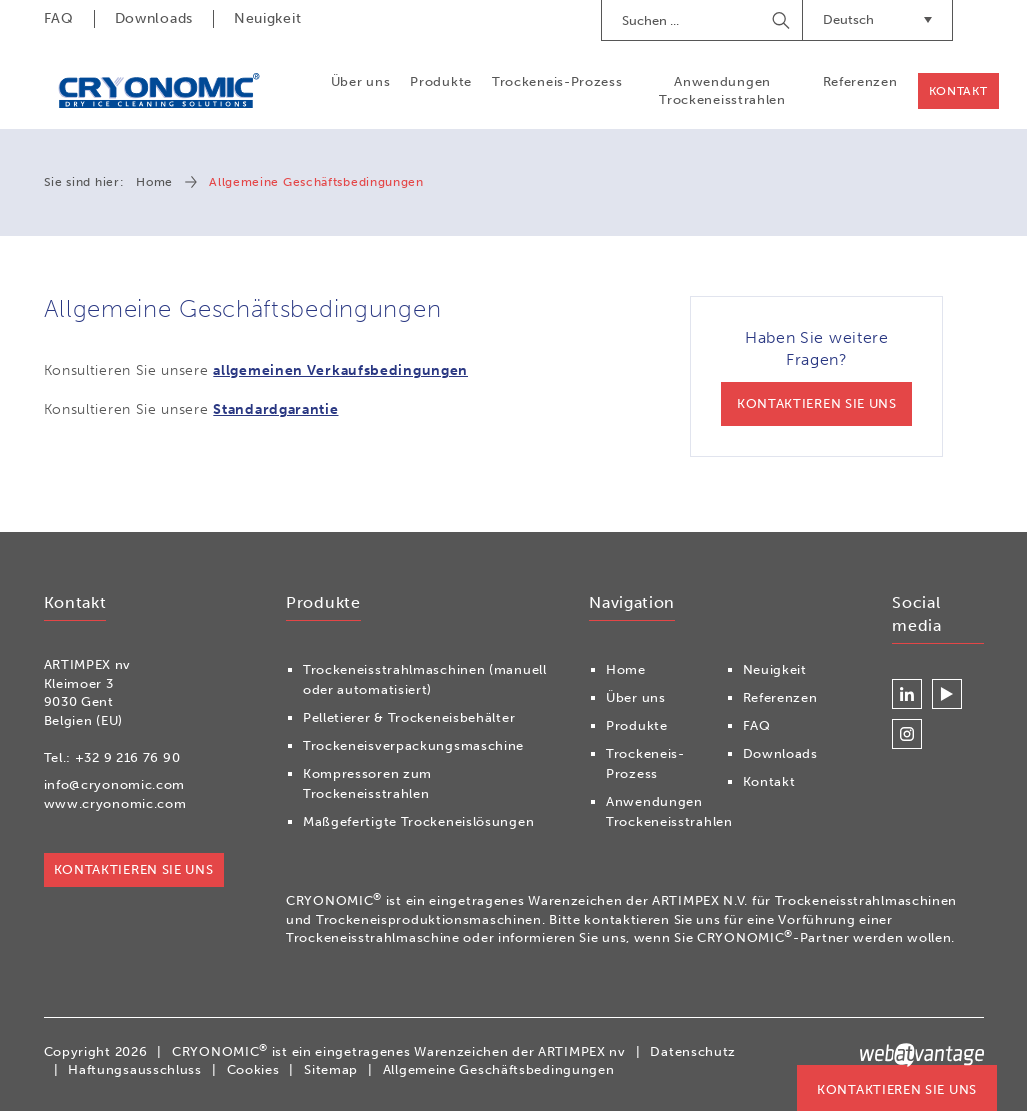 The image size is (1027, 1111). Describe the element at coordinates (409, 717) in the screenshot. I see `Pelletierer & Trockeneisbehälter` at that location.